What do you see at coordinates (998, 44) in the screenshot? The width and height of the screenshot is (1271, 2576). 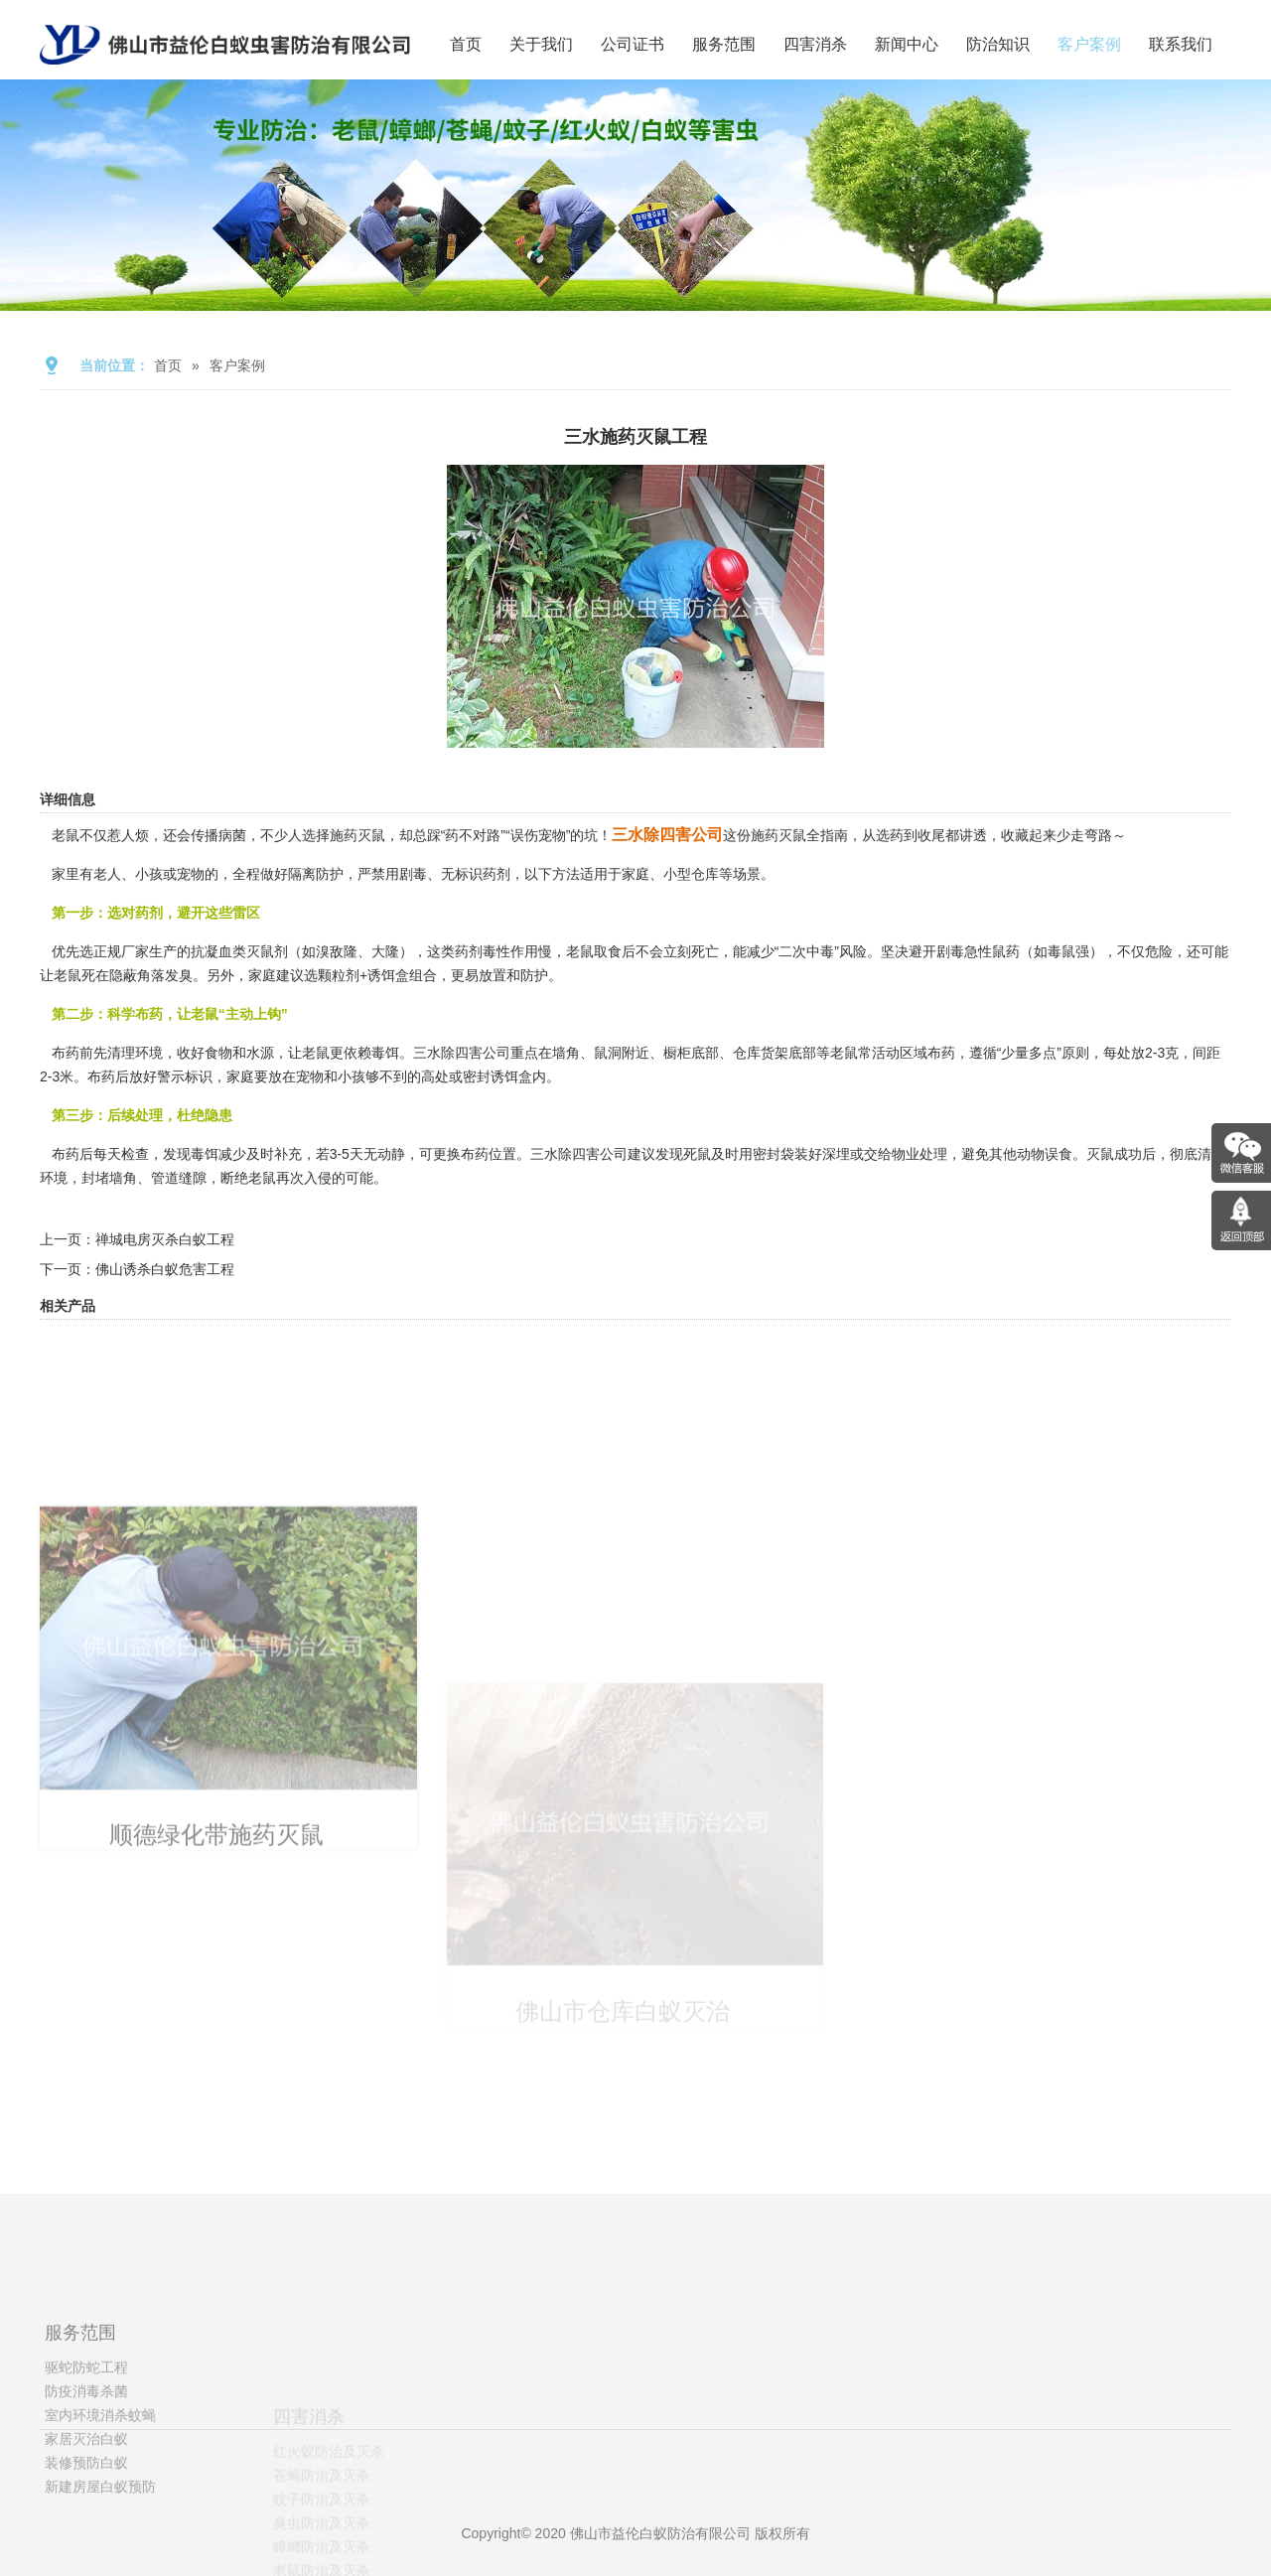 I see `防治知识` at bounding box center [998, 44].